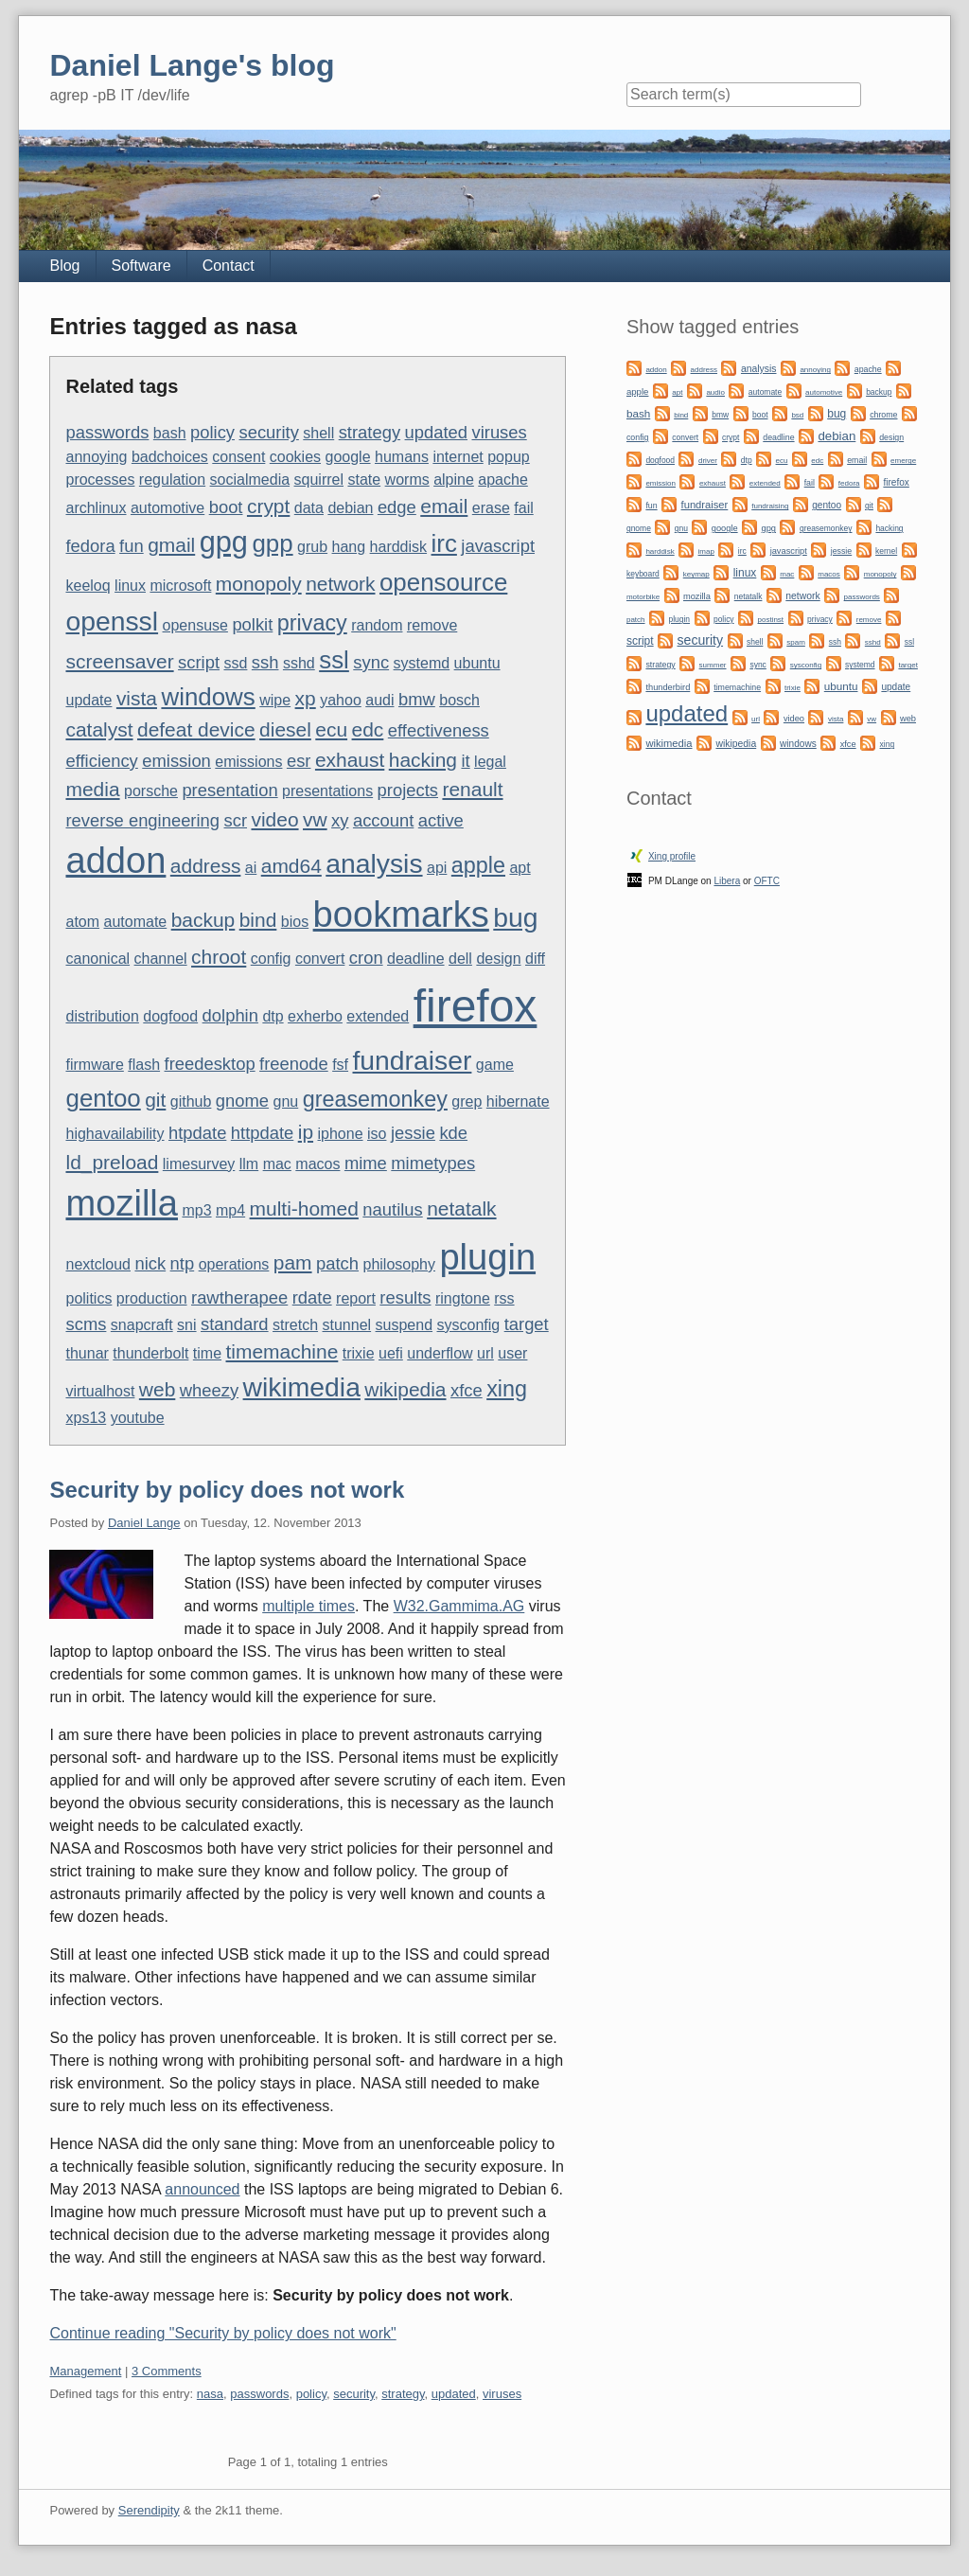 The image size is (969, 2576). I want to click on design, so click(498, 958).